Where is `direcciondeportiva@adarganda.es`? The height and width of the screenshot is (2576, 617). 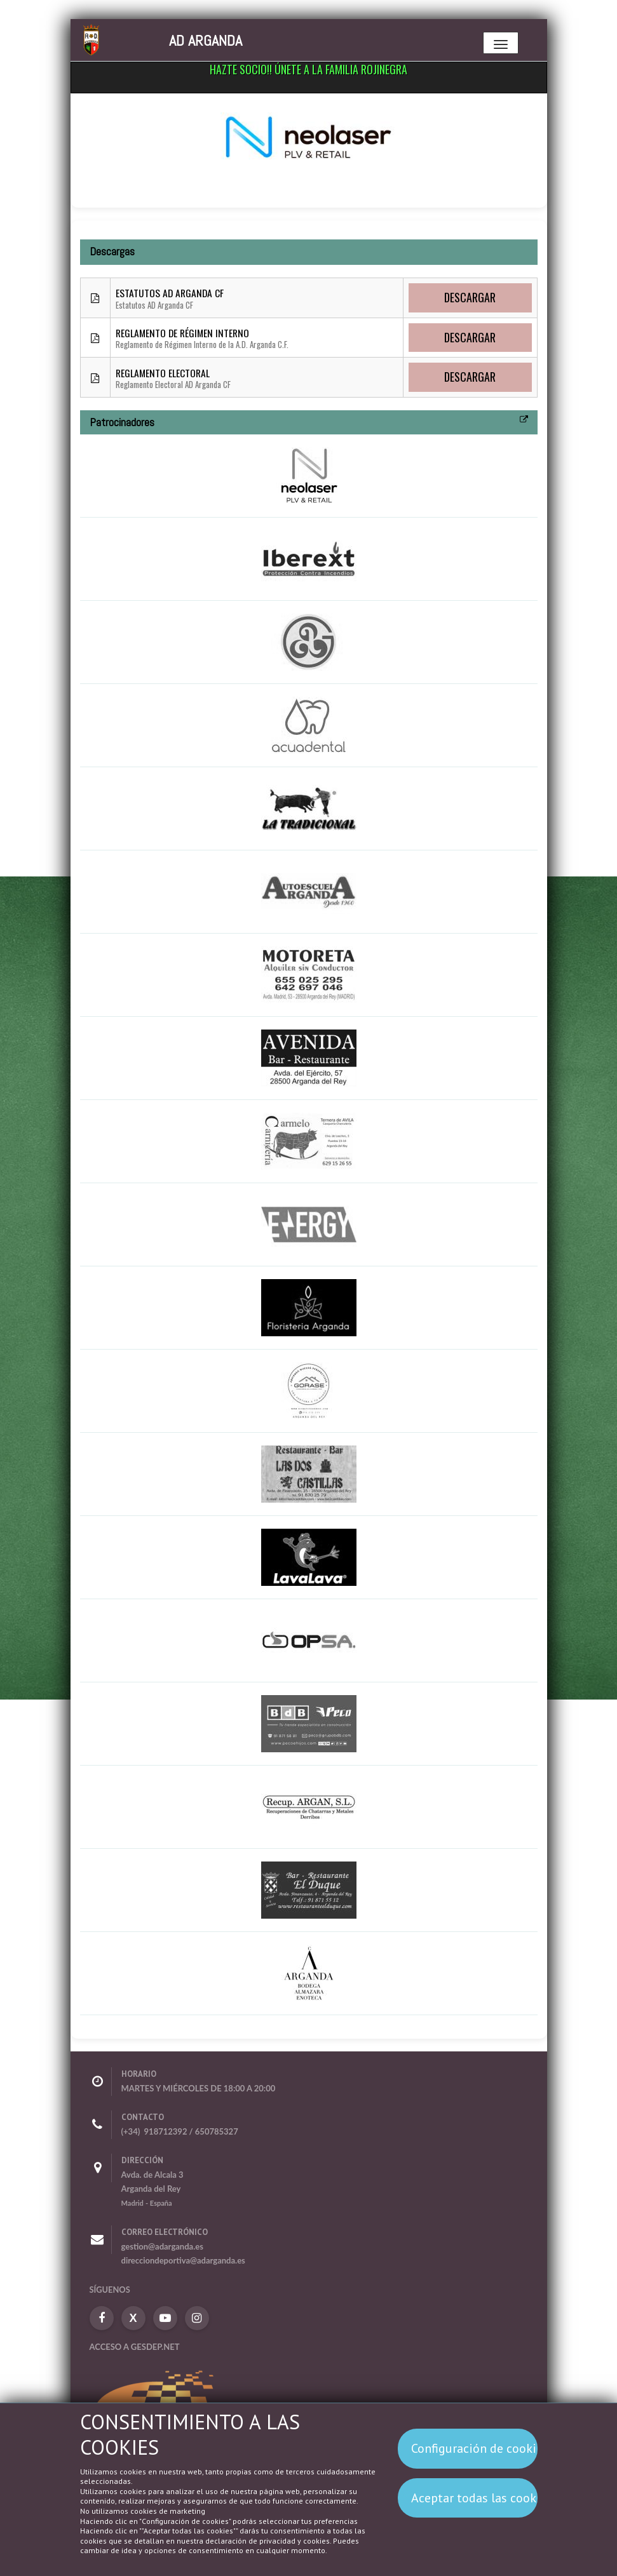 direcciondeportiva@adarganda.es is located at coordinates (183, 2260).